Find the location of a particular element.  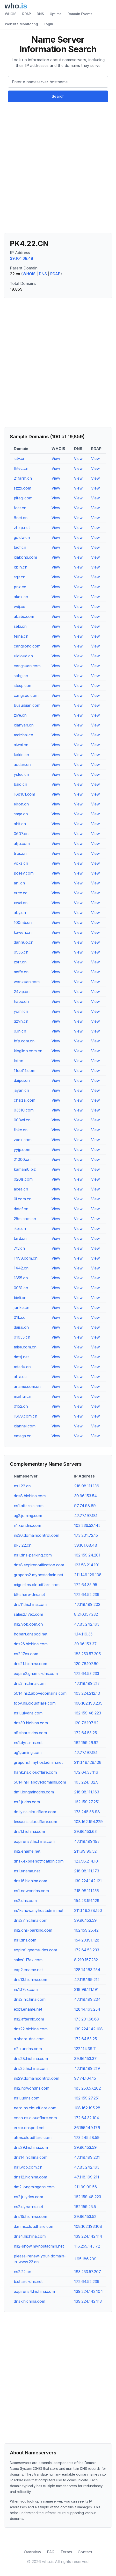

Login is located at coordinates (48, 24).